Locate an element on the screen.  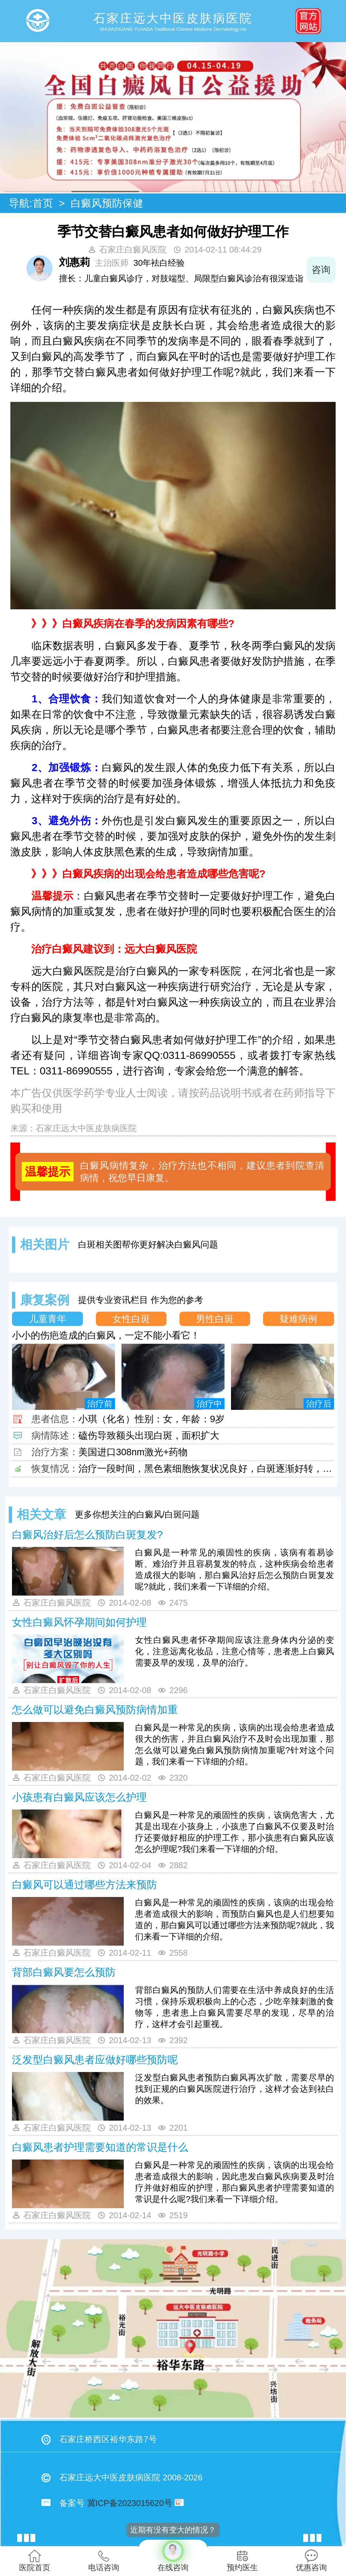
石家庄远大中医皮肤病医院 is located at coordinates (86, 1128).